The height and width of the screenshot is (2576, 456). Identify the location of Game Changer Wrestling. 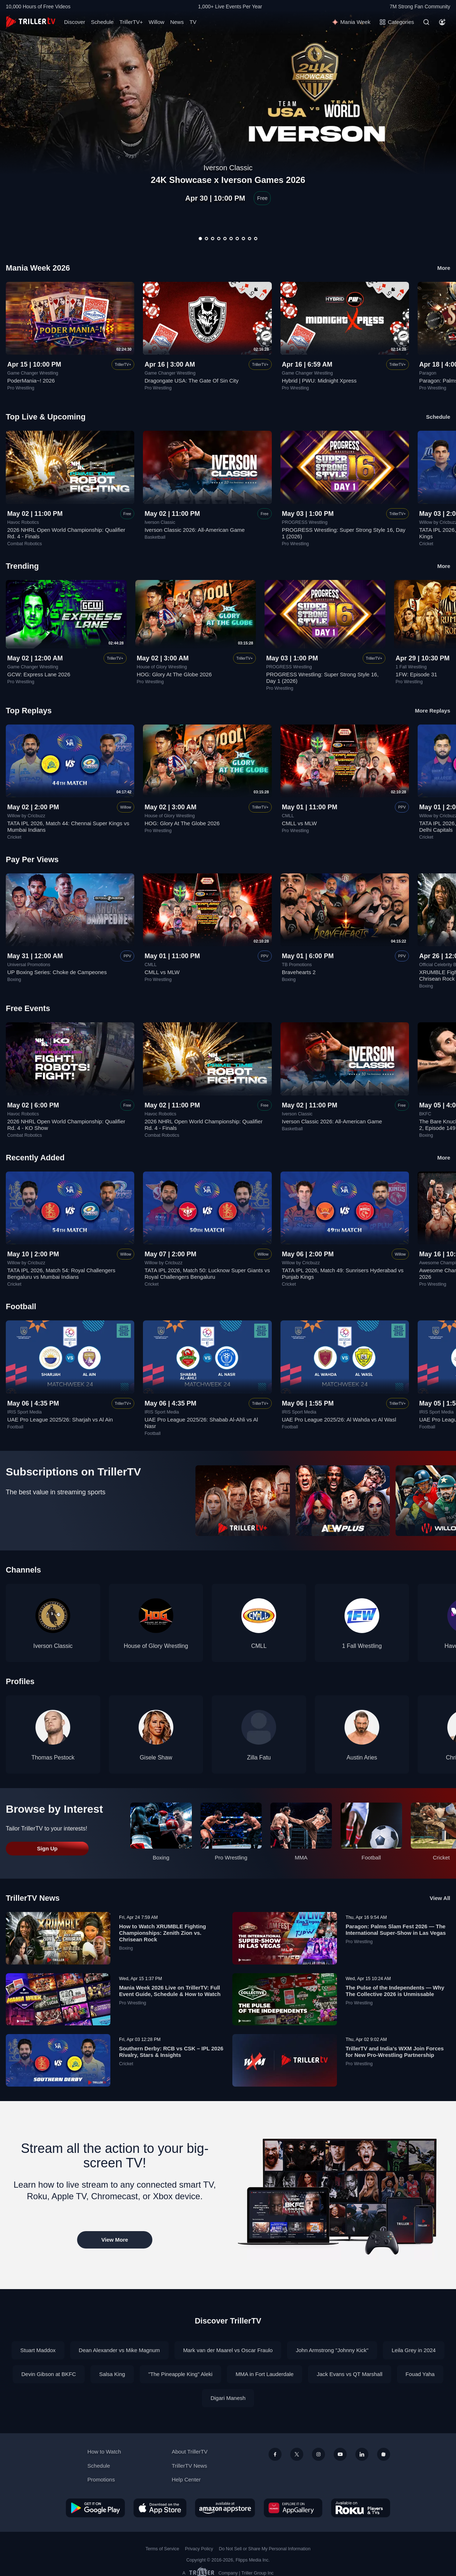
(32, 373).